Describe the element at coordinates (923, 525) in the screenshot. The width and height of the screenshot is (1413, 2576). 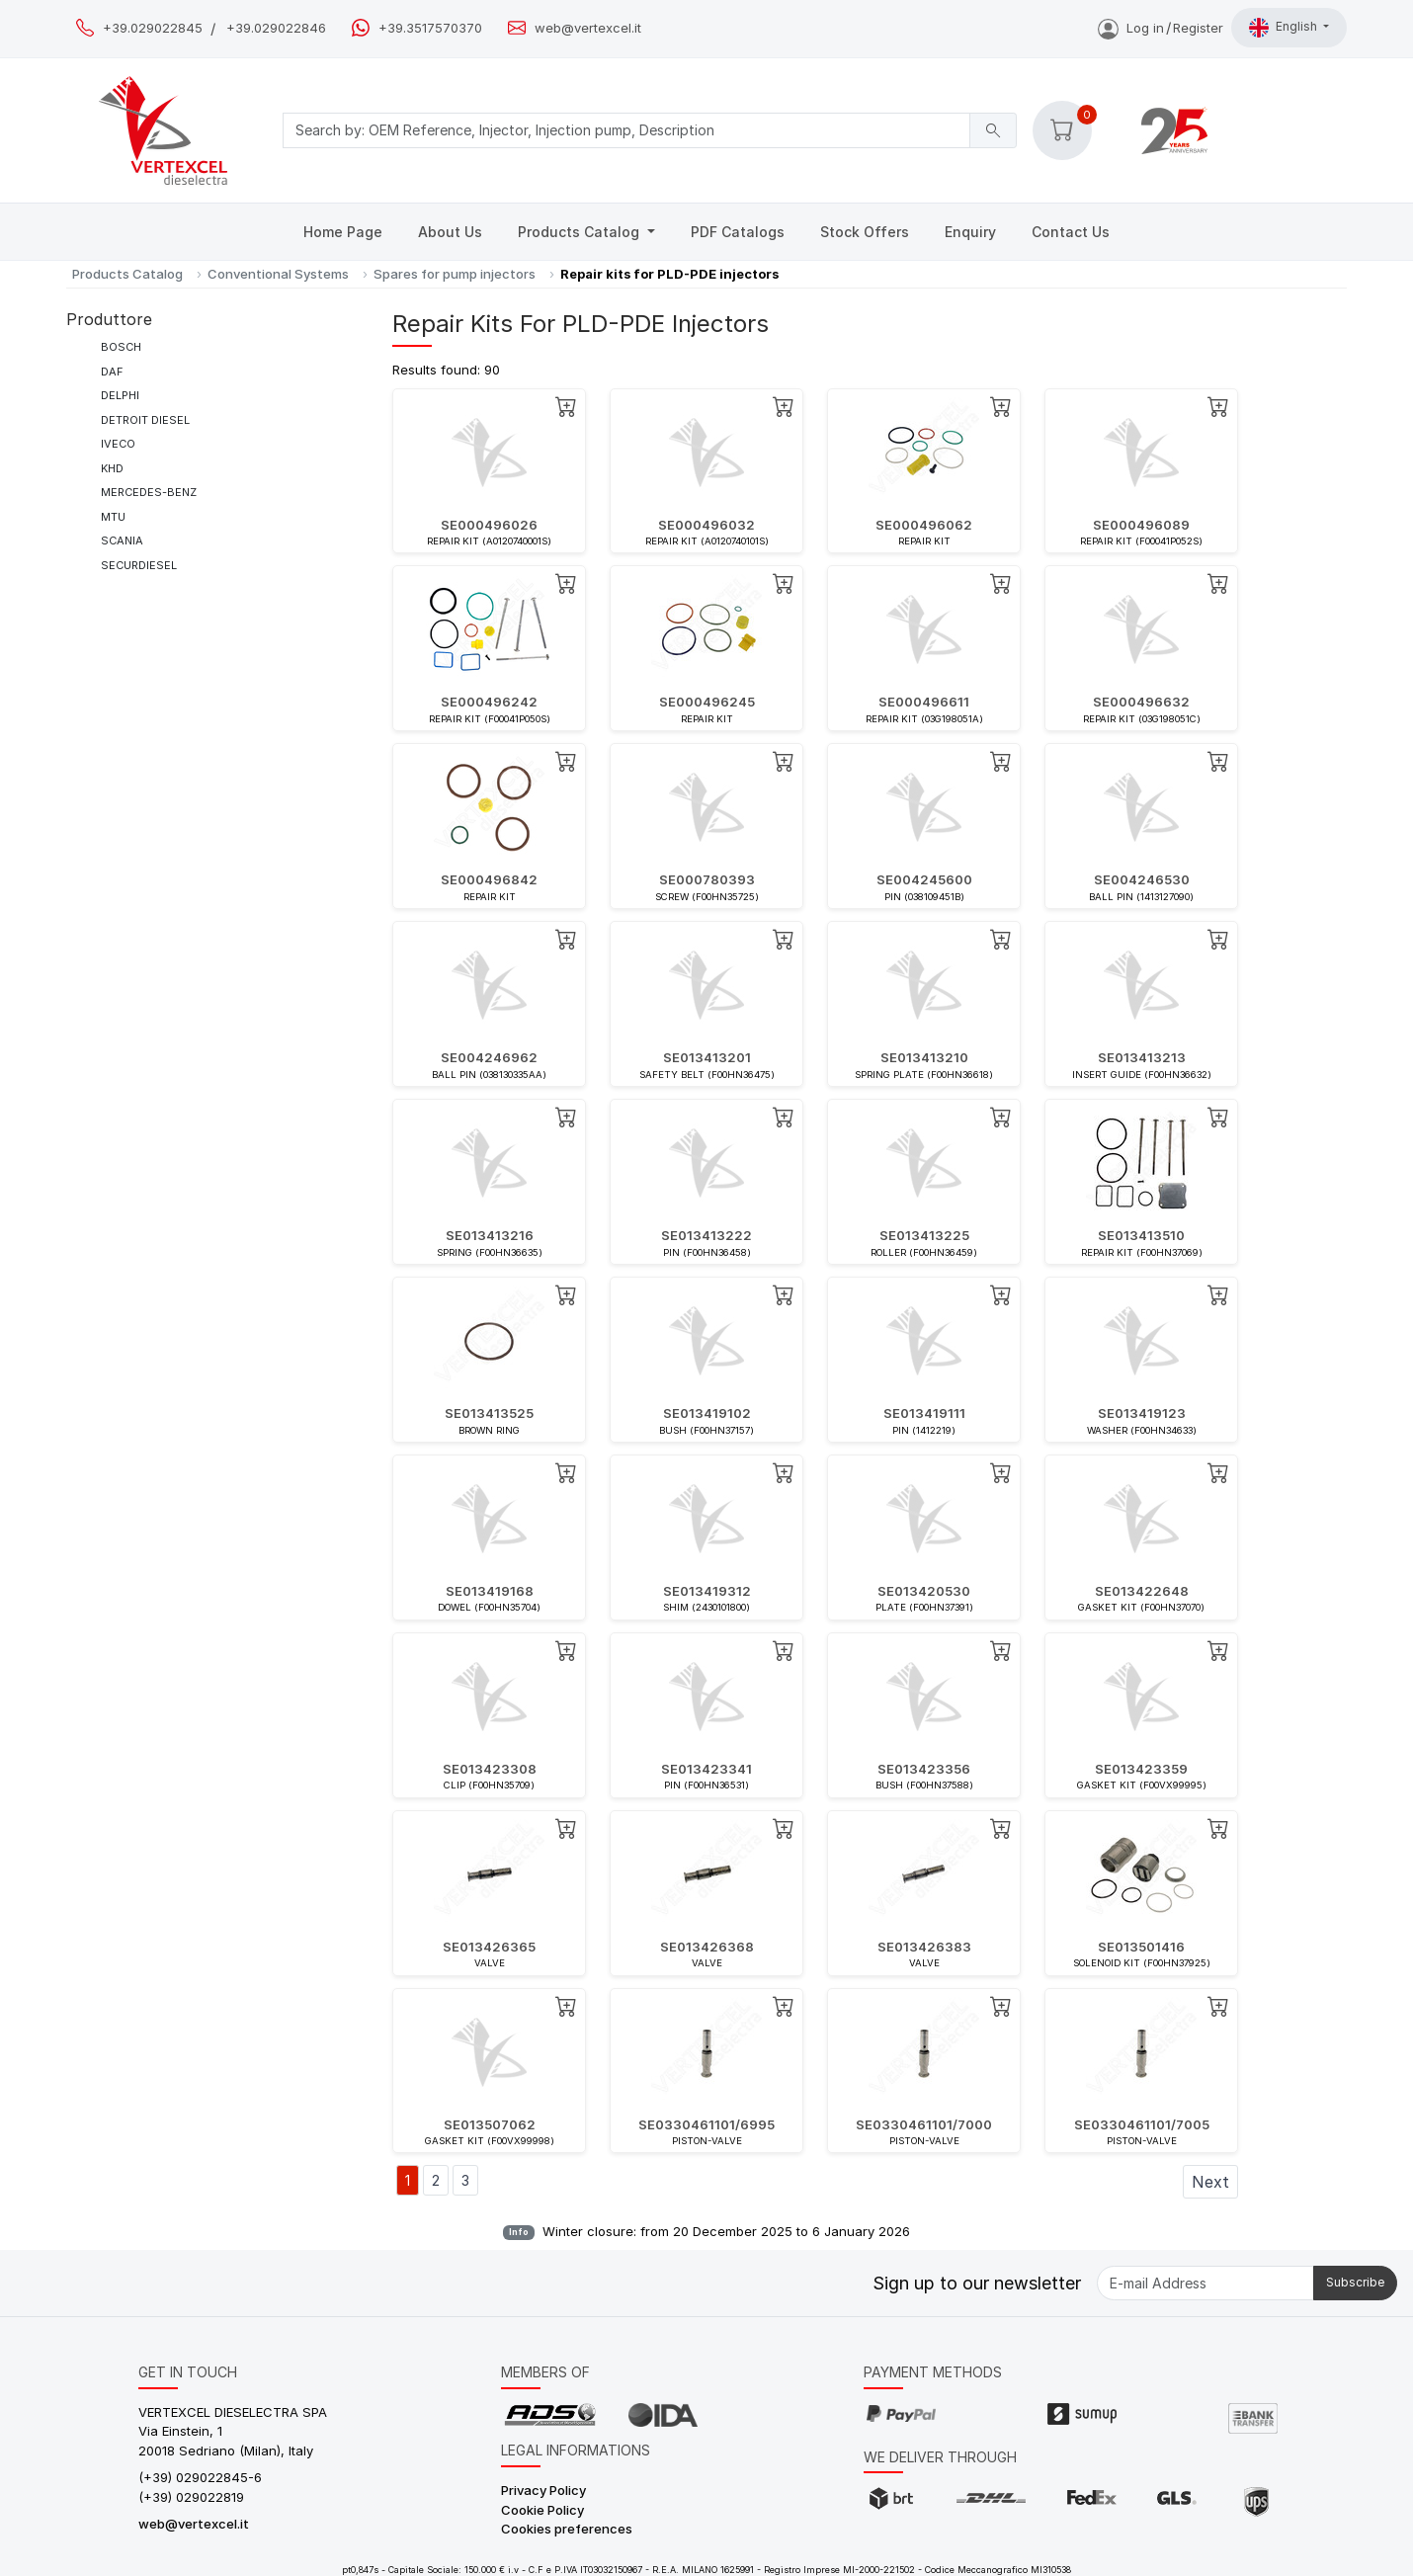
I see `SE000496062` at that location.